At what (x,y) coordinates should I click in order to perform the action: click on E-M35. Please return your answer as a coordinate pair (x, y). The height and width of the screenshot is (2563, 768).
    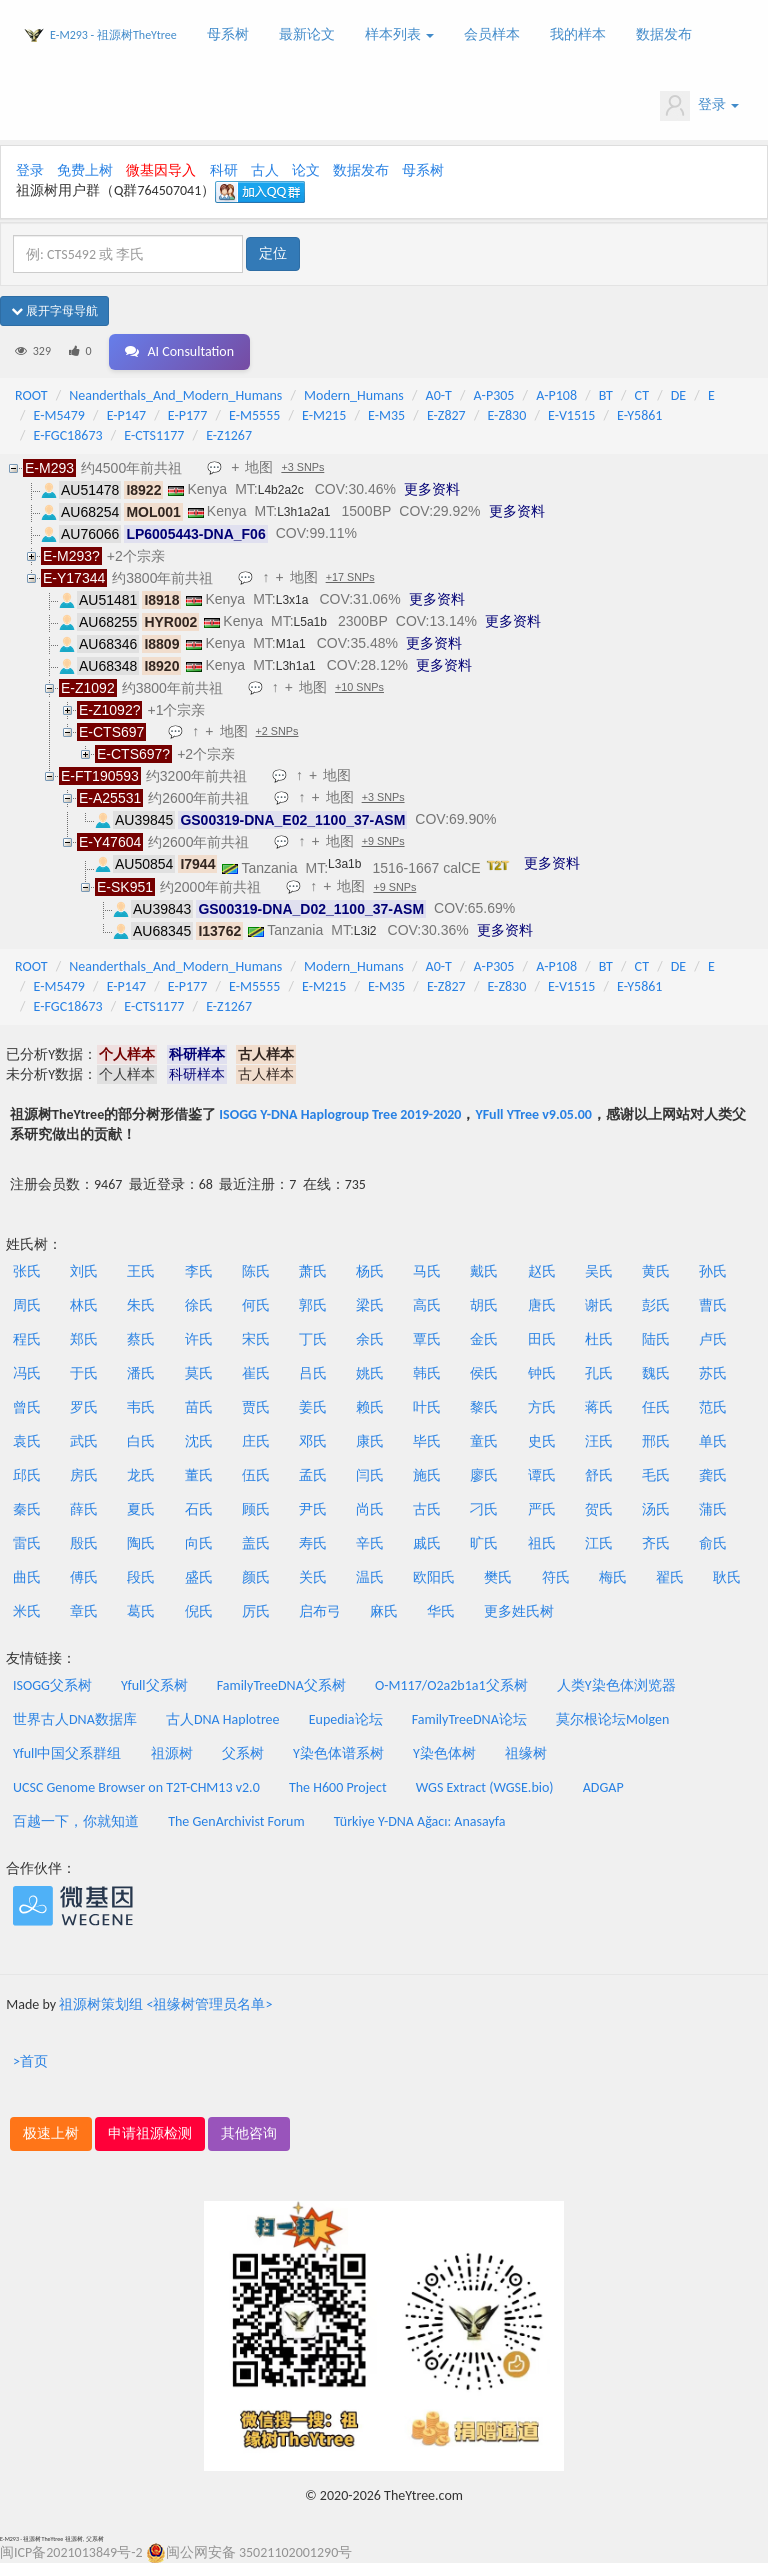
    Looking at the image, I should click on (386, 415).